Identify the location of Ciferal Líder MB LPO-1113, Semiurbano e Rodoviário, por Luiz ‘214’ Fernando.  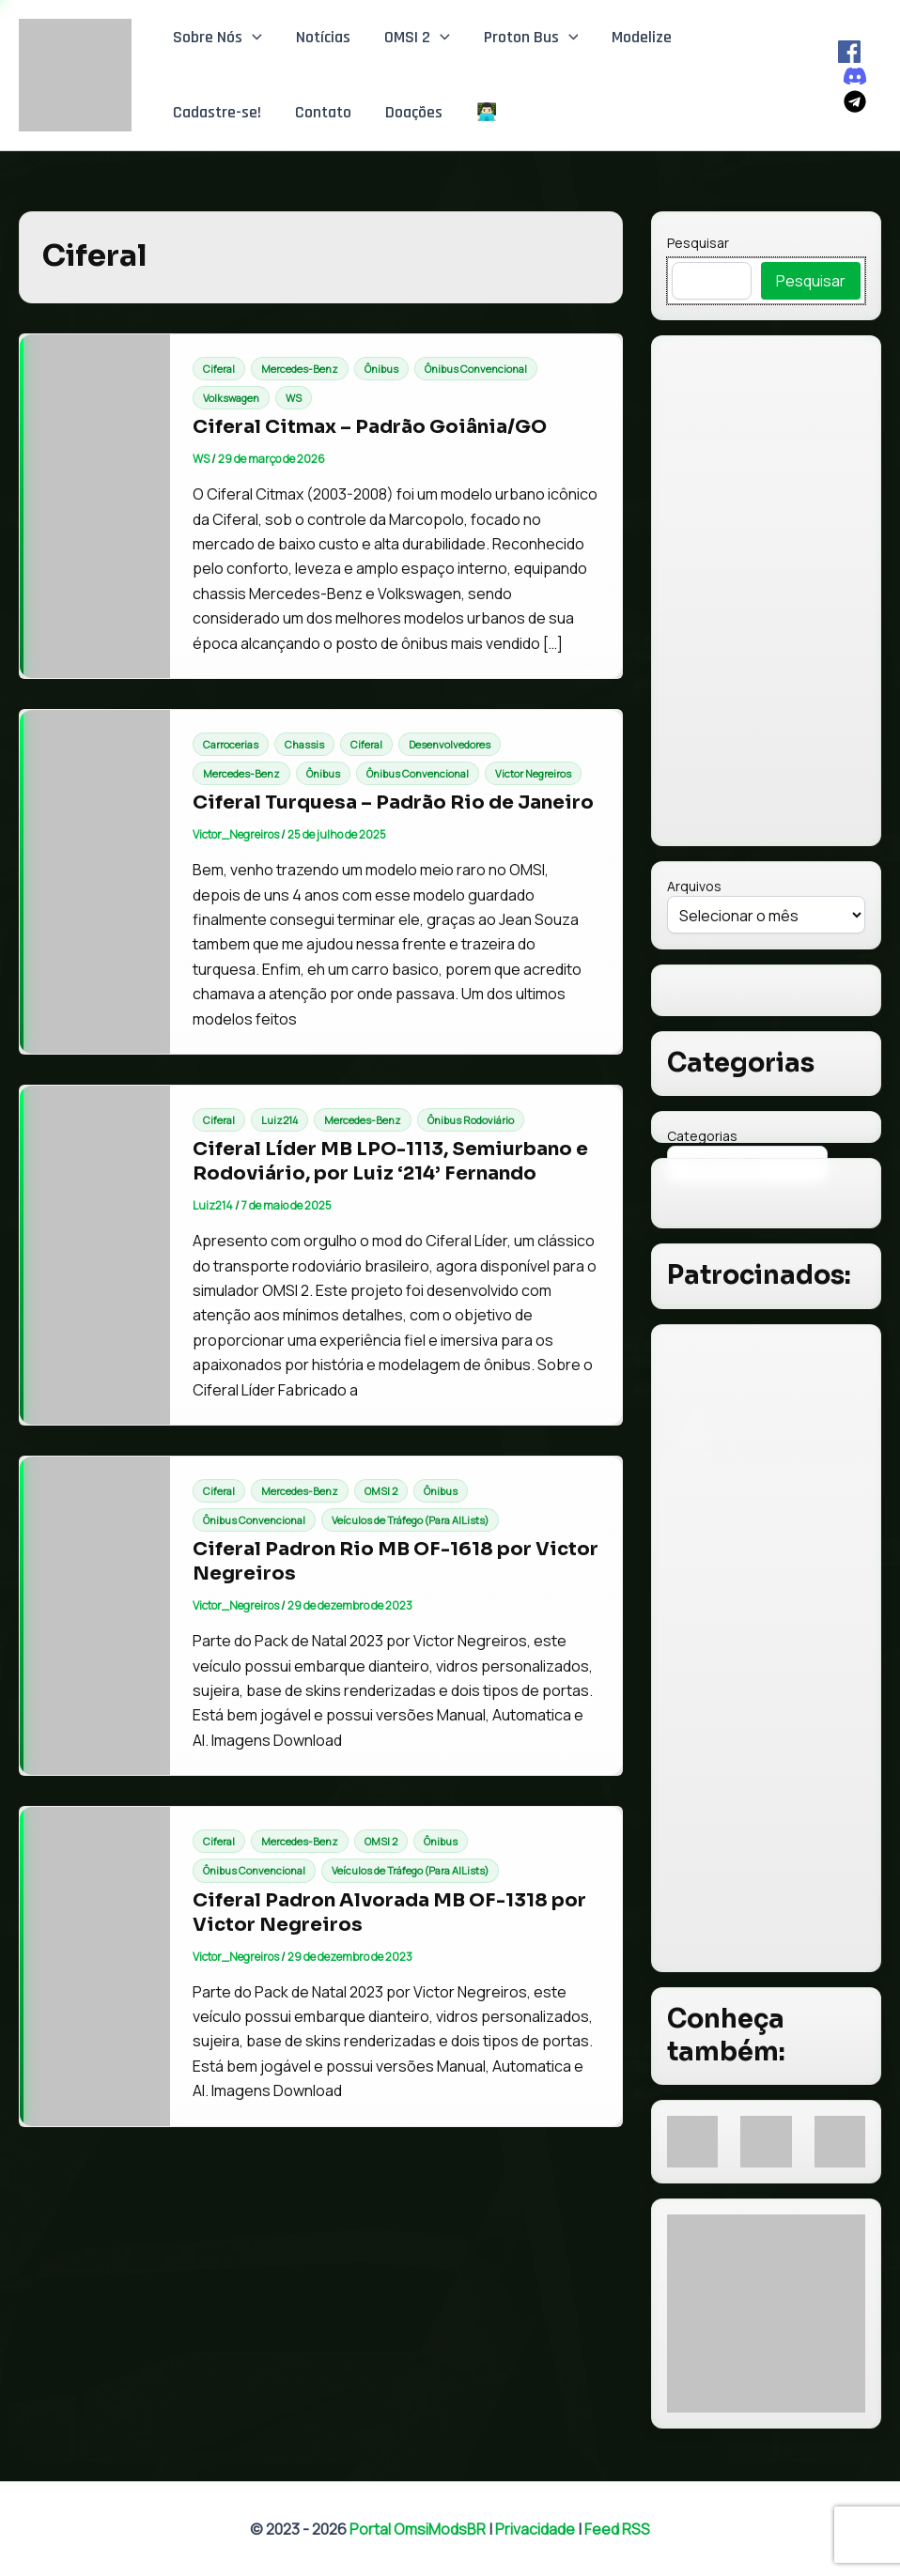
(390, 1161).